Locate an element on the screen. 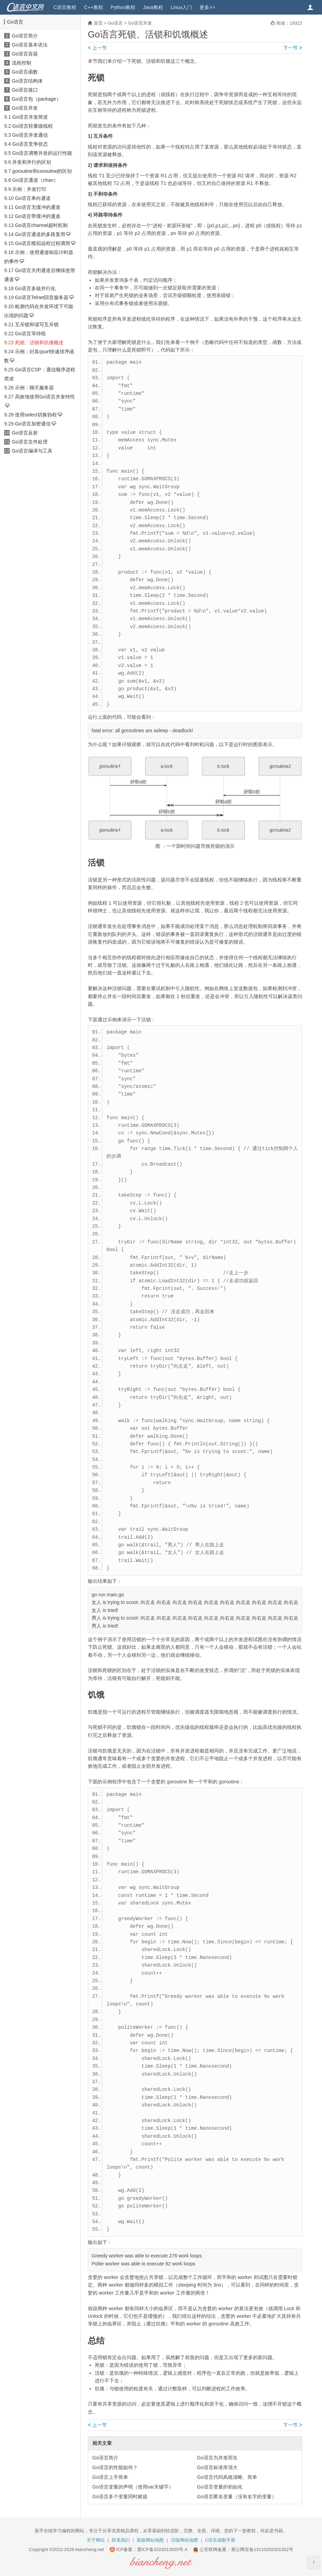 Image resolution: width=322 pixels, height=2576 pixels. Go语言多核并行化 is located at coordinates (35, 288).